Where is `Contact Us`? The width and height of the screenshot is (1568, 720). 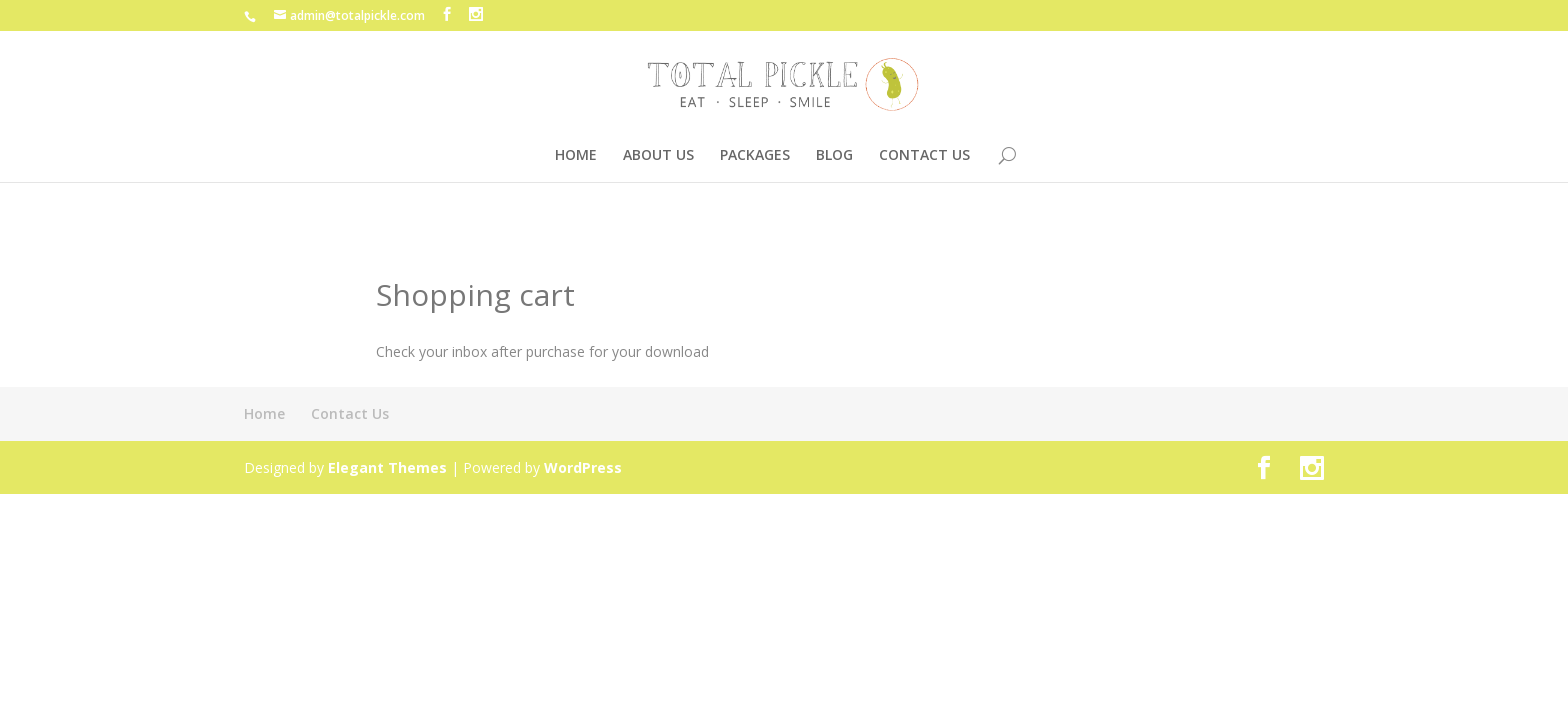
Contact Us is located at coordinates (350, 413).